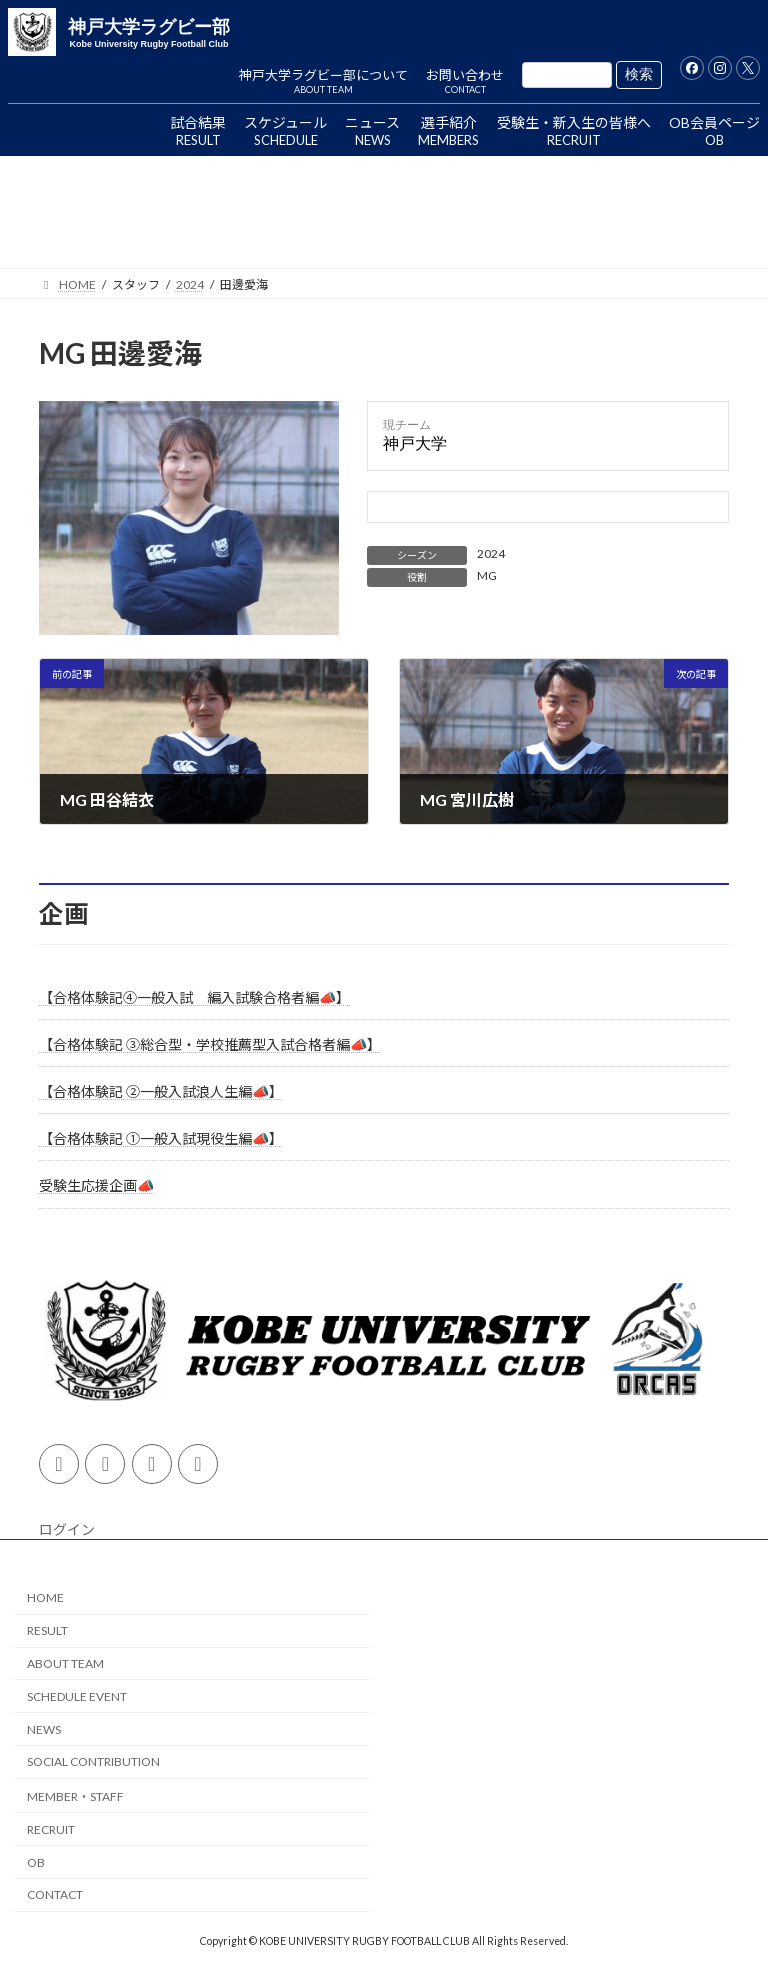 This screenshot has height=1972, width=768. I want to click on 2024, so click(491, 553).